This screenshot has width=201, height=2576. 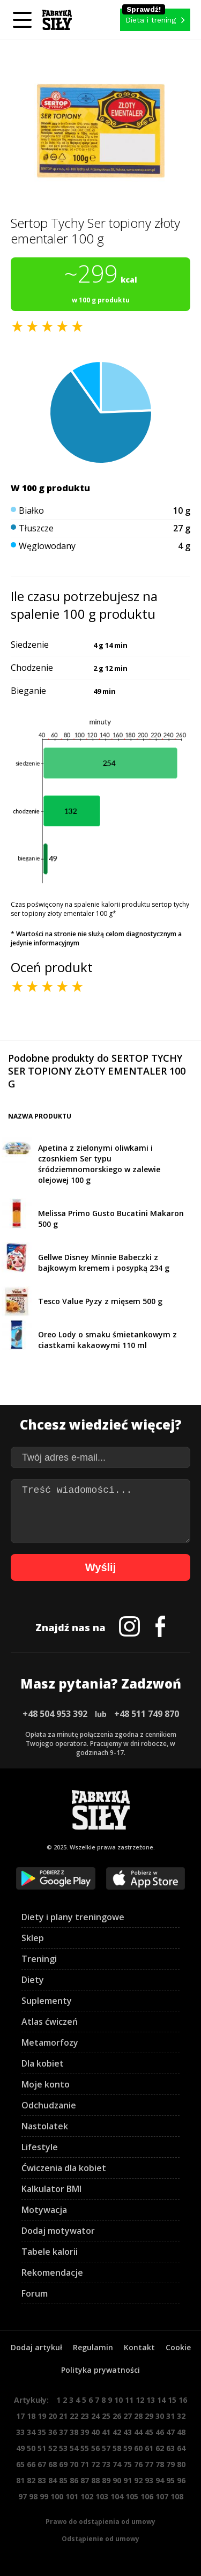 What do you see at coordinates (74, 2432) in the screenshot?
I see `38` at bounding box center [74, 2432].